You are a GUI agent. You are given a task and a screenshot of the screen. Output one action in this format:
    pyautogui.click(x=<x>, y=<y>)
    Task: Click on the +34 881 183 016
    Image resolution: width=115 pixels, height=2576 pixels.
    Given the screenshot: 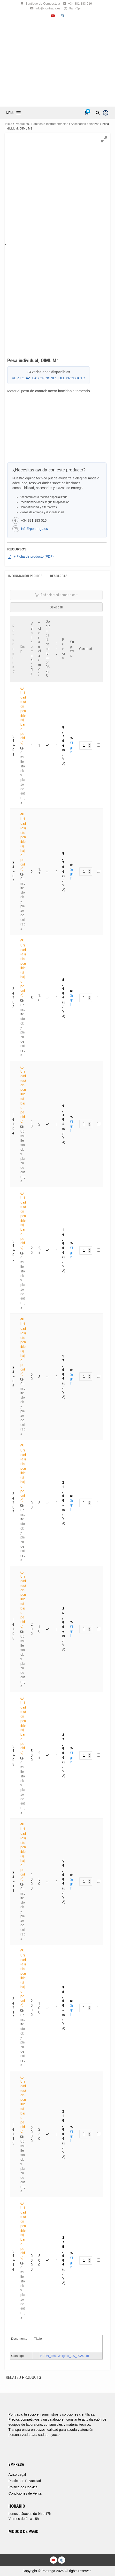 What is the action you would take?
    pyautogui.click(x=80, y=3)
    